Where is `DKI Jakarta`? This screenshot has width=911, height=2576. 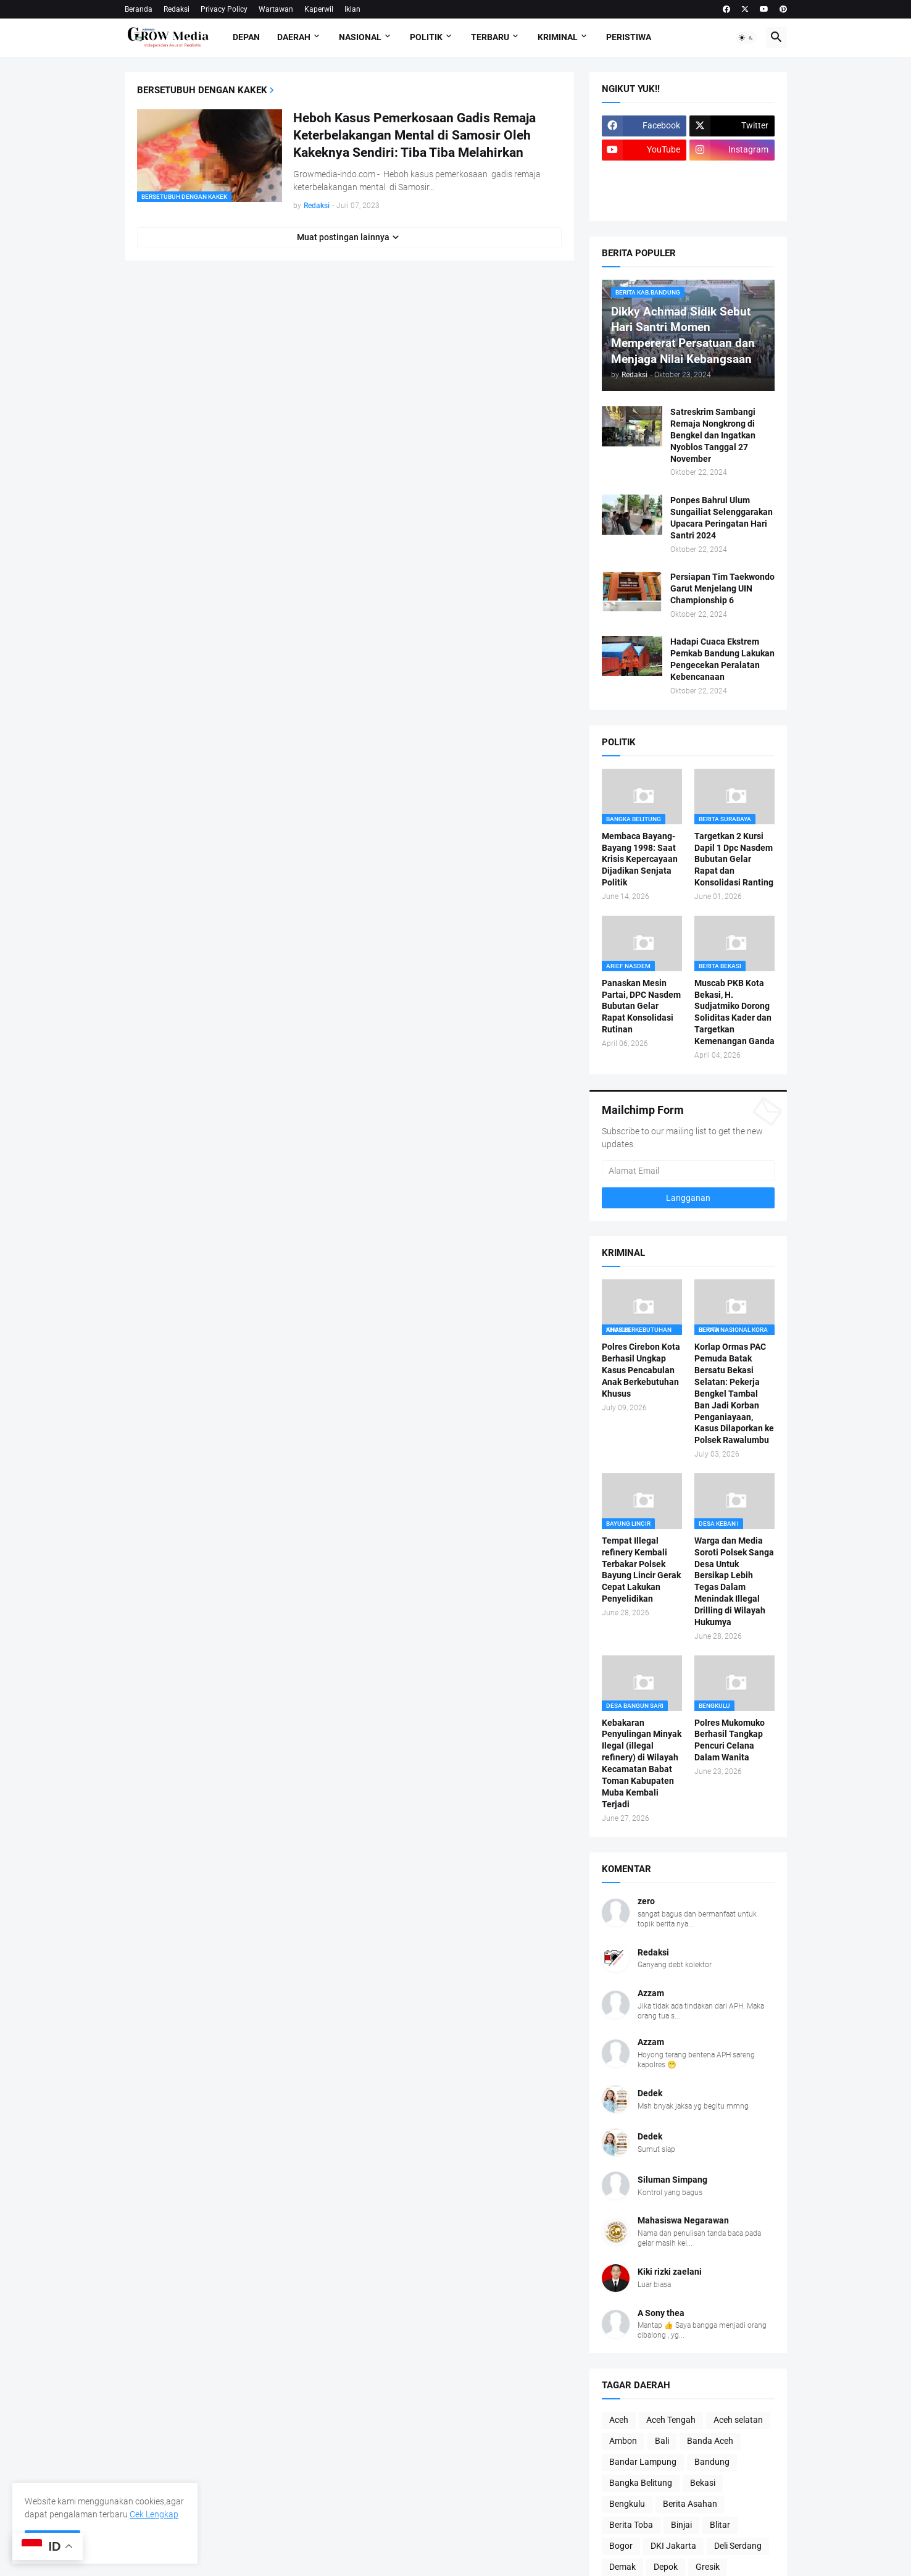 DKI Jakarta is located at coordinates (673, 2546).